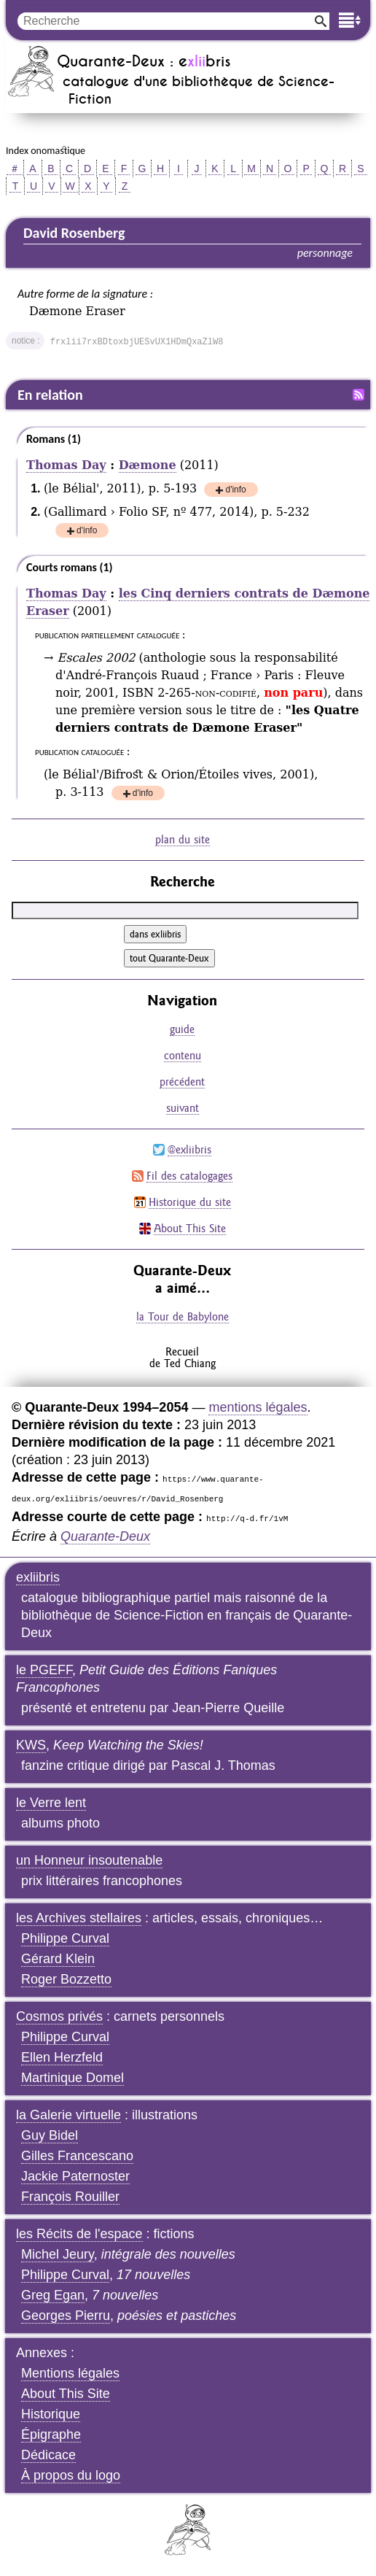 The height and width of the screenshot is (2576, 376). What do you see at coordinates (50, 2414) in the screenshot?
I see `Historique` at bounding box center [50, 2414].